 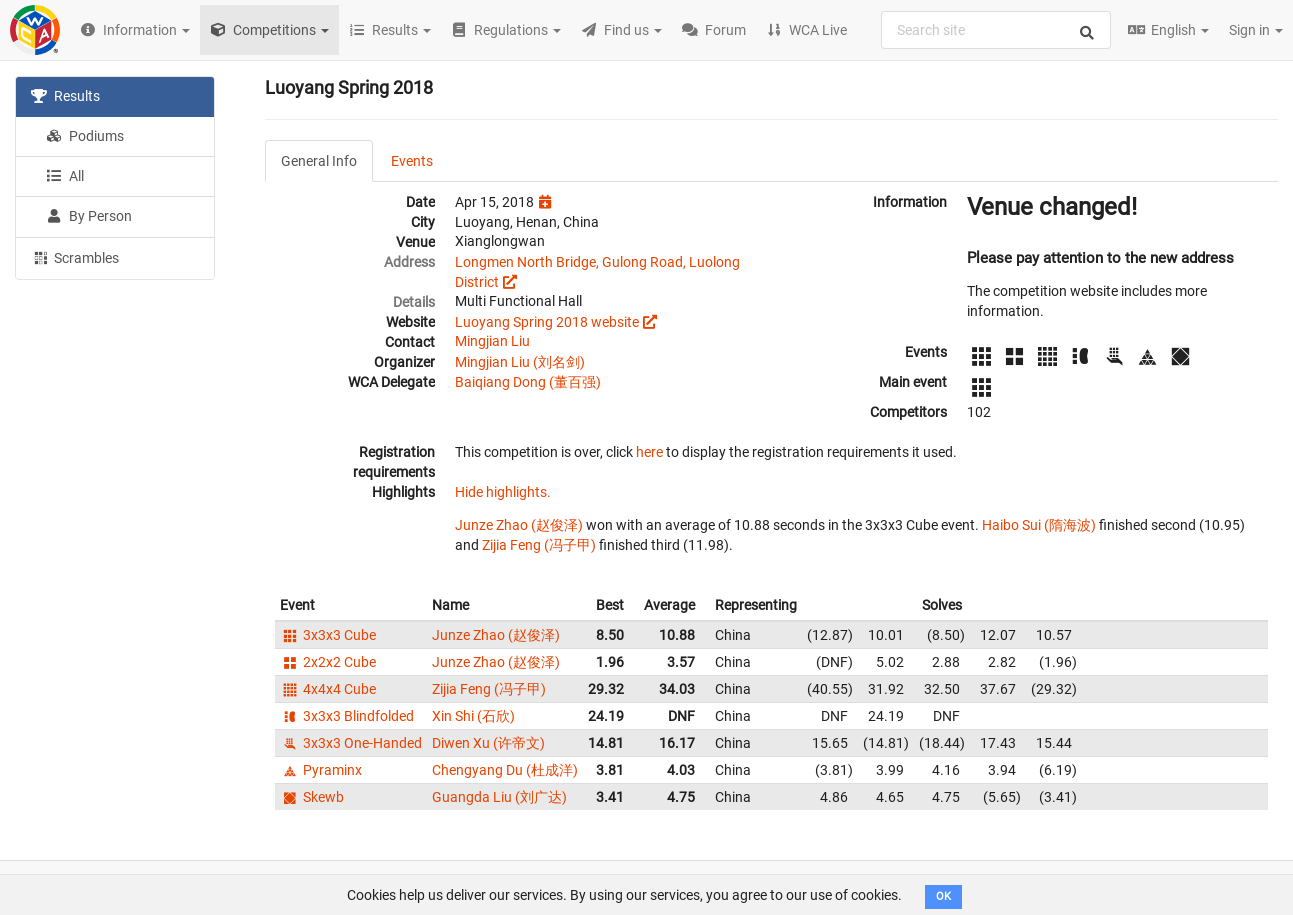 I want to click on 2x2x2 Cube, so click(x=328, y=662).